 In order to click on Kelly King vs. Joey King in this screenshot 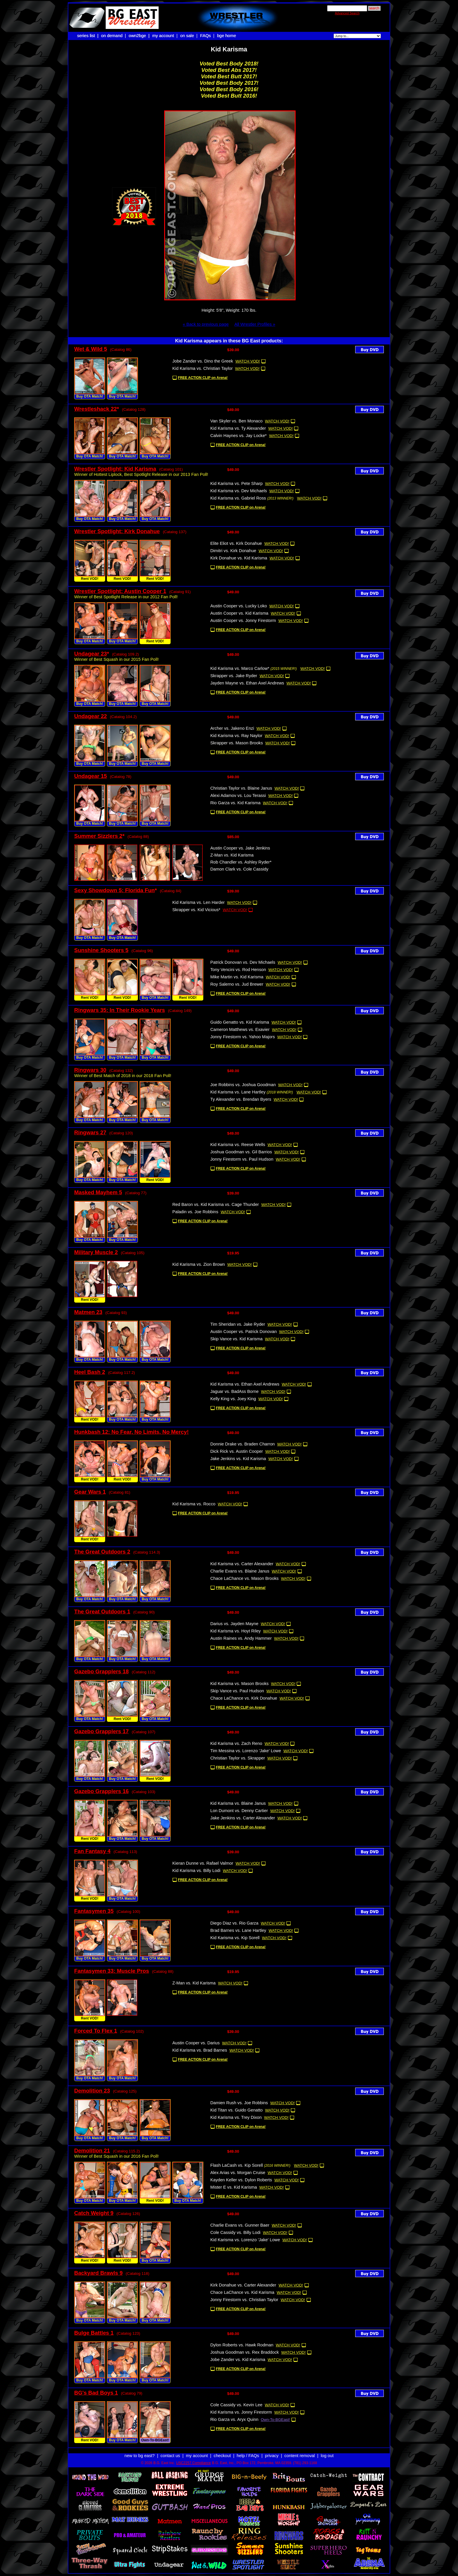, I will do `click(233, 1398)`.